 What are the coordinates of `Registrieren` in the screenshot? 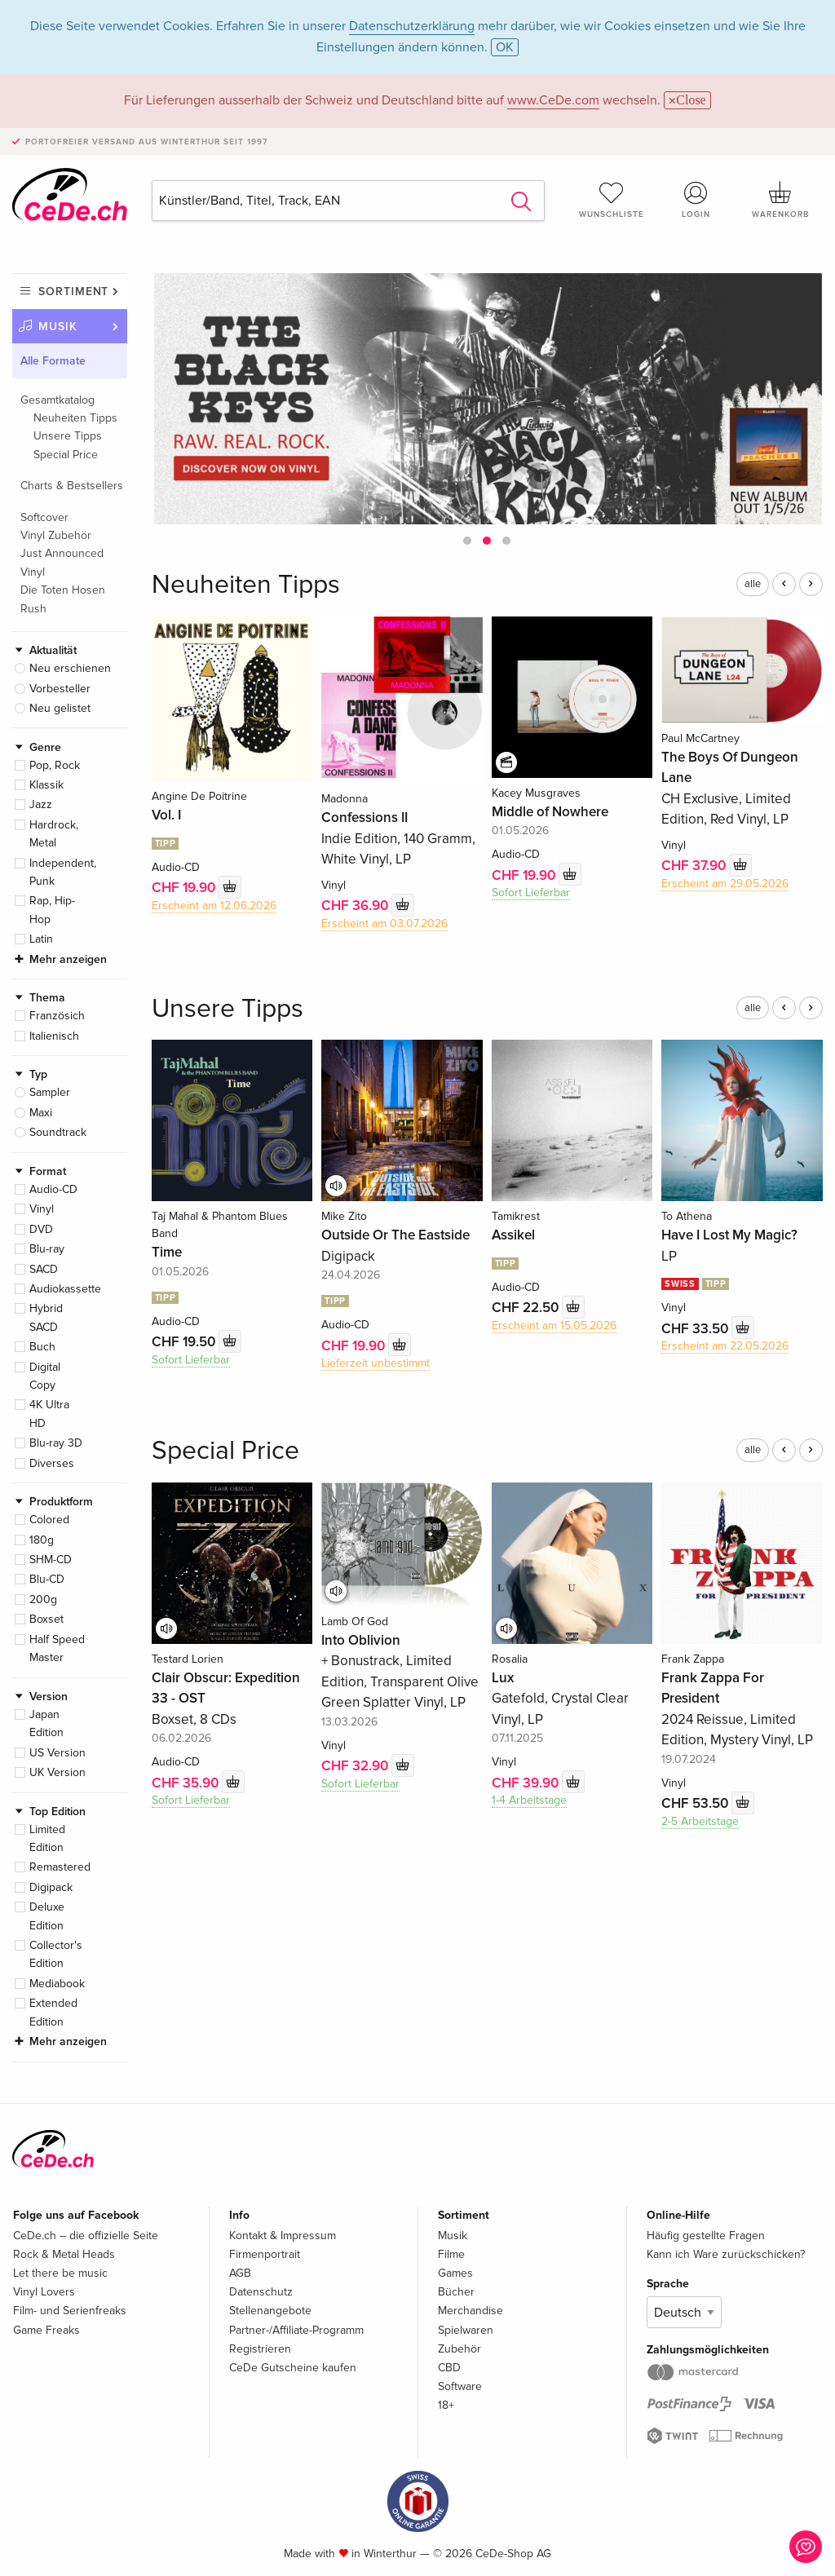 It's located at (260, 2349).